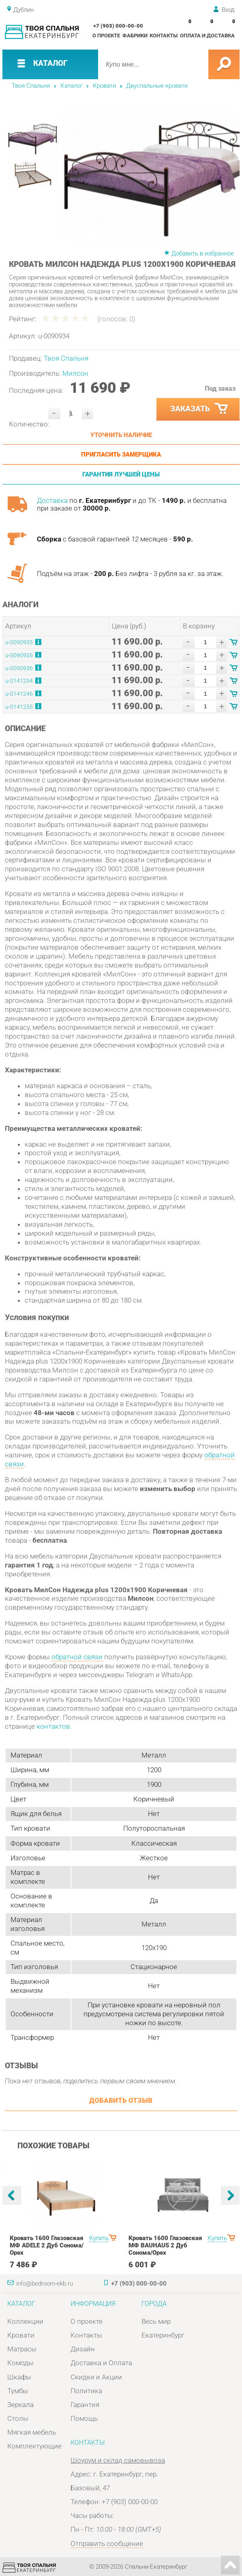 The image size is (242, 2576). Describe the element at coordinates (77, 1657) in the screenshot. I see `обратной связи` at that location.